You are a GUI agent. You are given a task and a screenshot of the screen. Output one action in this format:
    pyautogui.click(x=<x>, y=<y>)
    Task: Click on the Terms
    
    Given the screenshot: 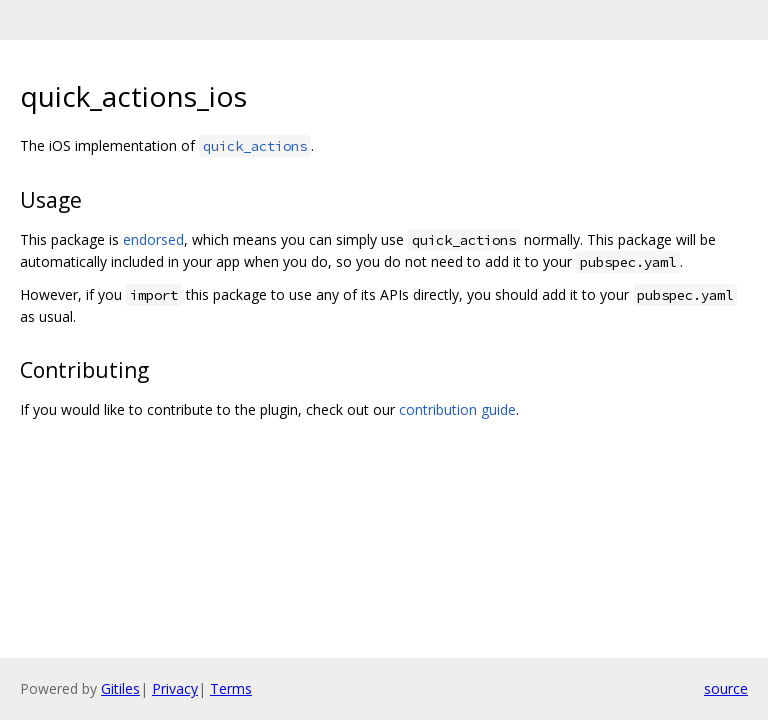 What is the action you would take?
    pyautogui.click(x=231, y=688)
    